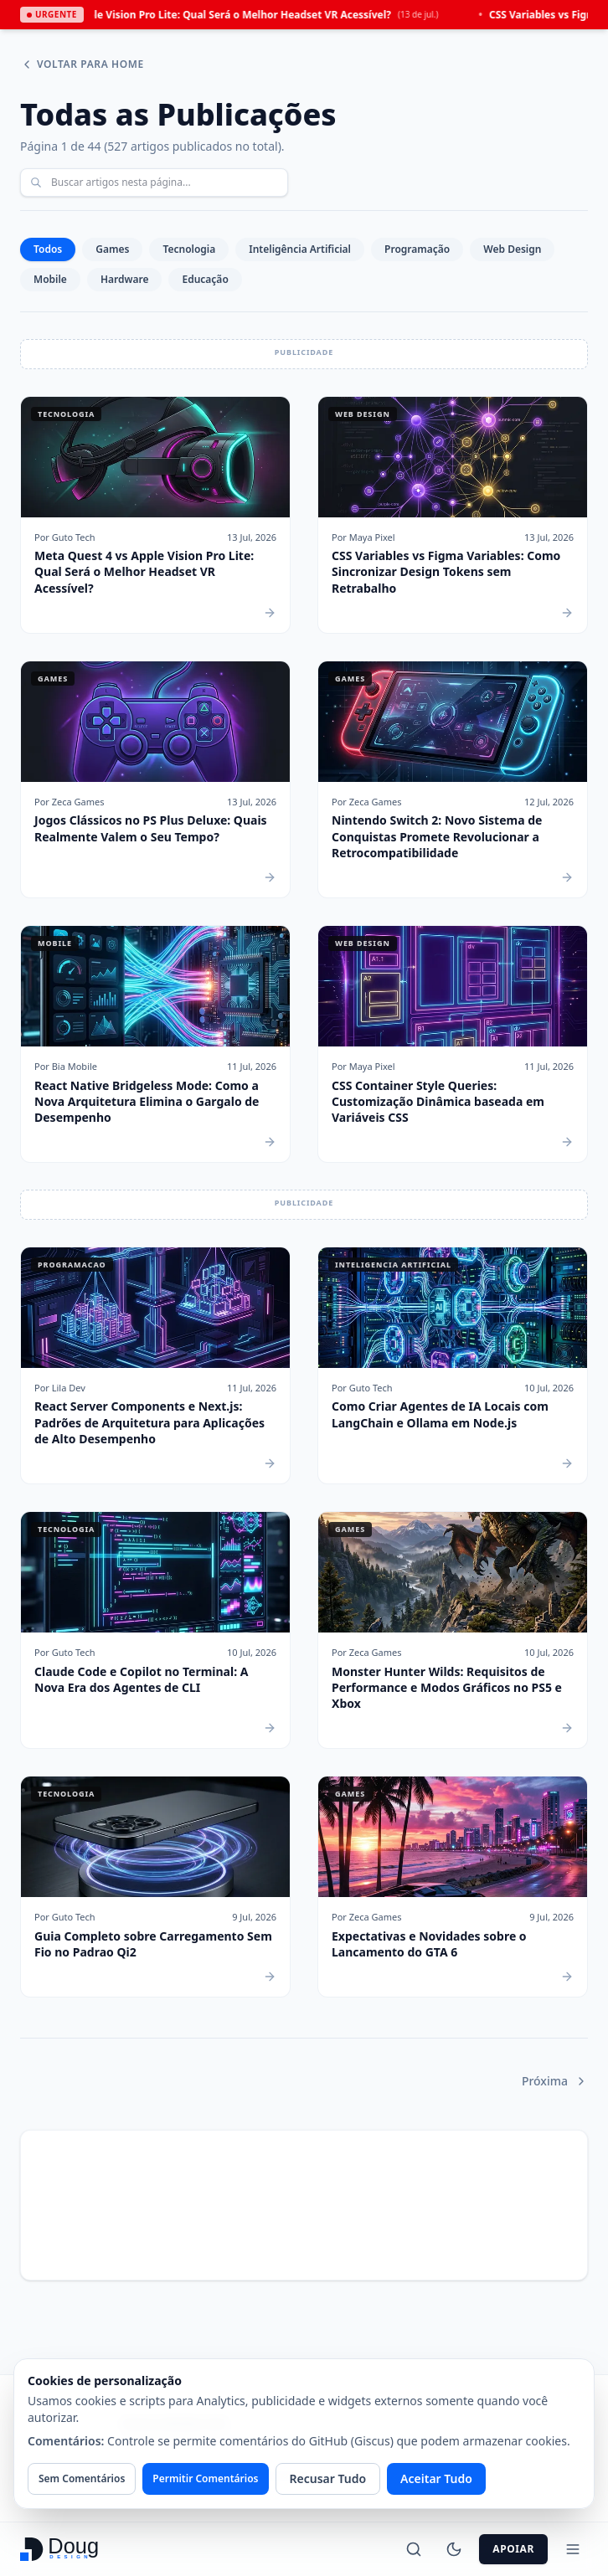 The width and height of the screenshot is (608, 2576). I want to click on [Buscar], so click(414, 2549).